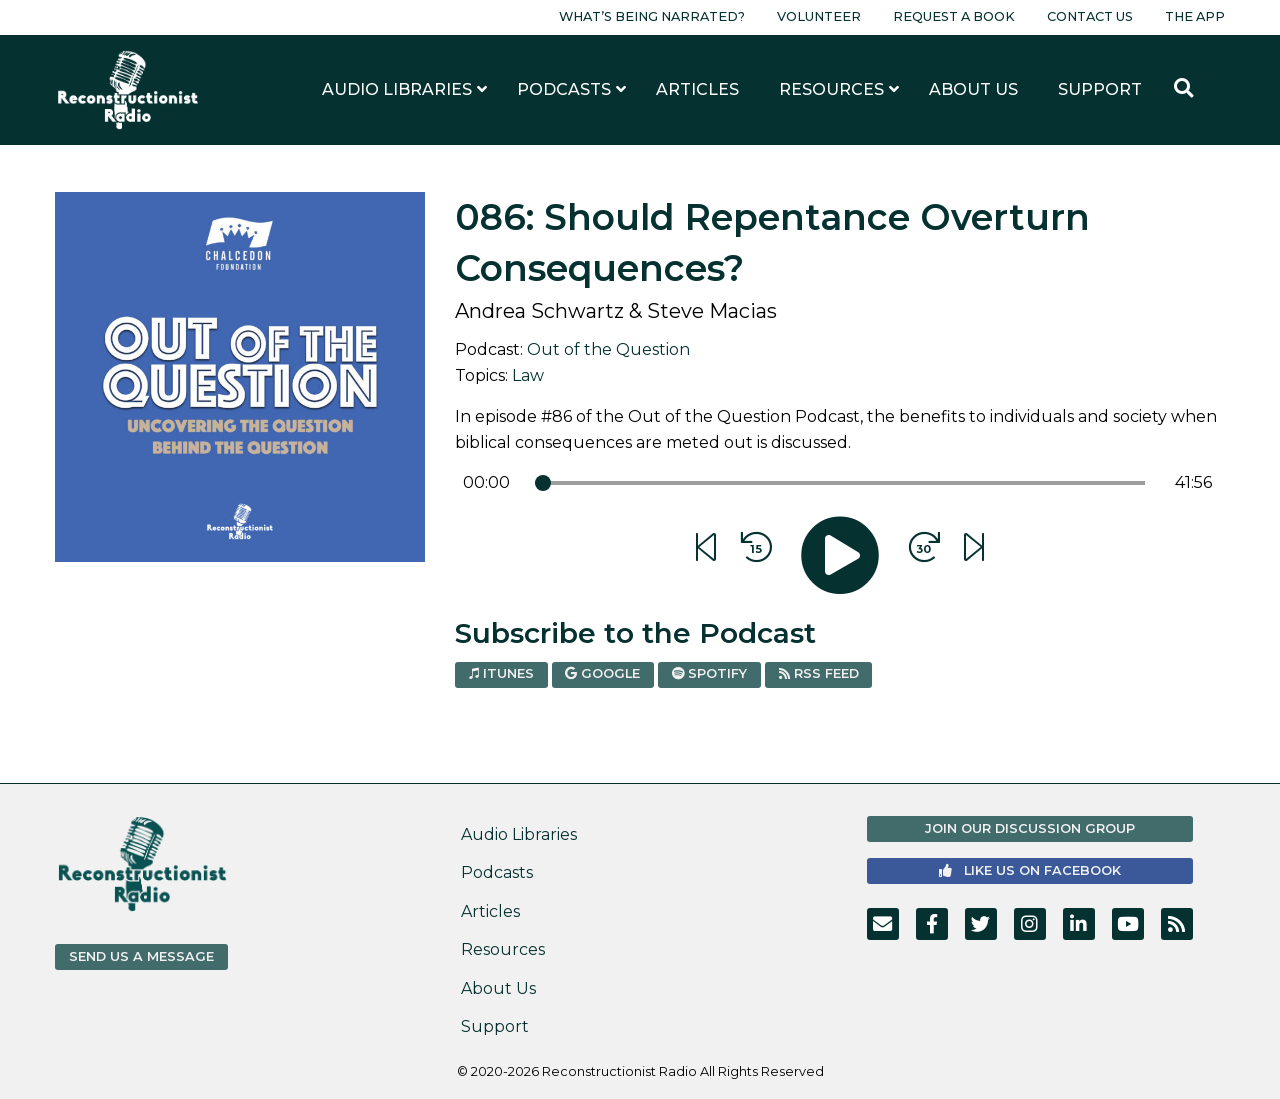  I want to click on Out of the Question, so click(608, 349).